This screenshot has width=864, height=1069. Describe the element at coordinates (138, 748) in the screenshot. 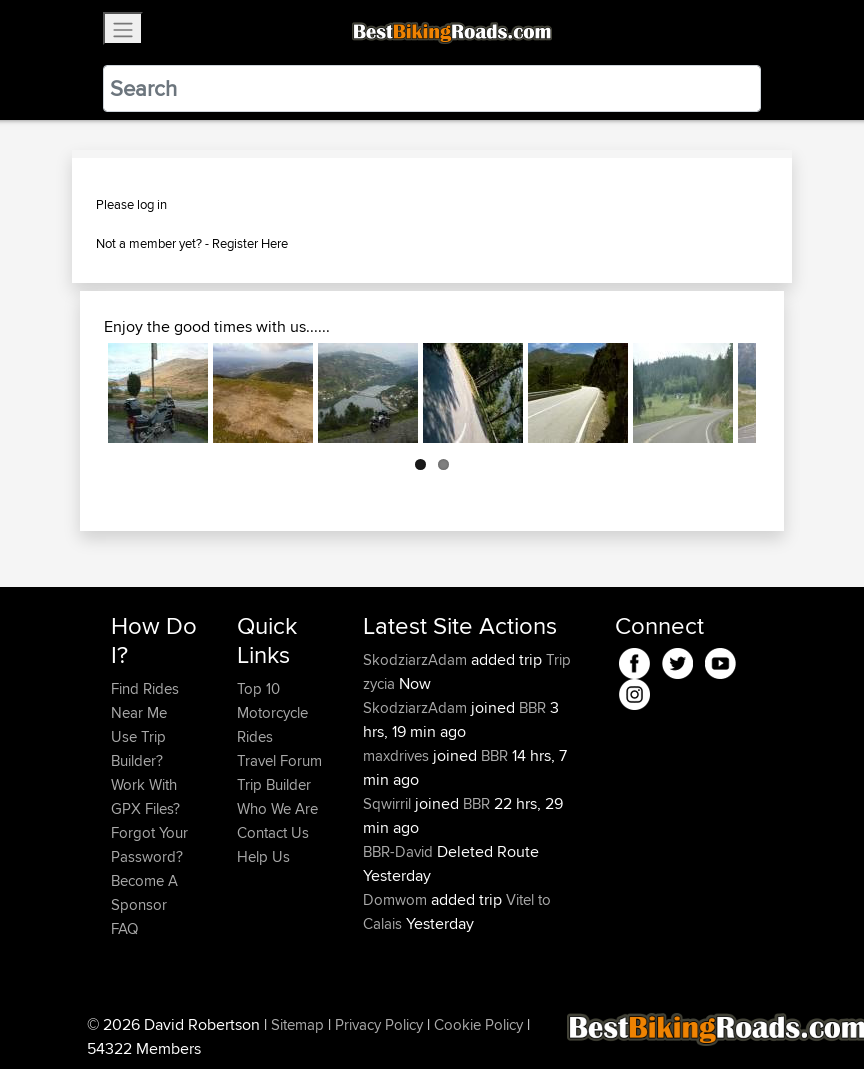

I see `Use Trip Builder?` at that location.